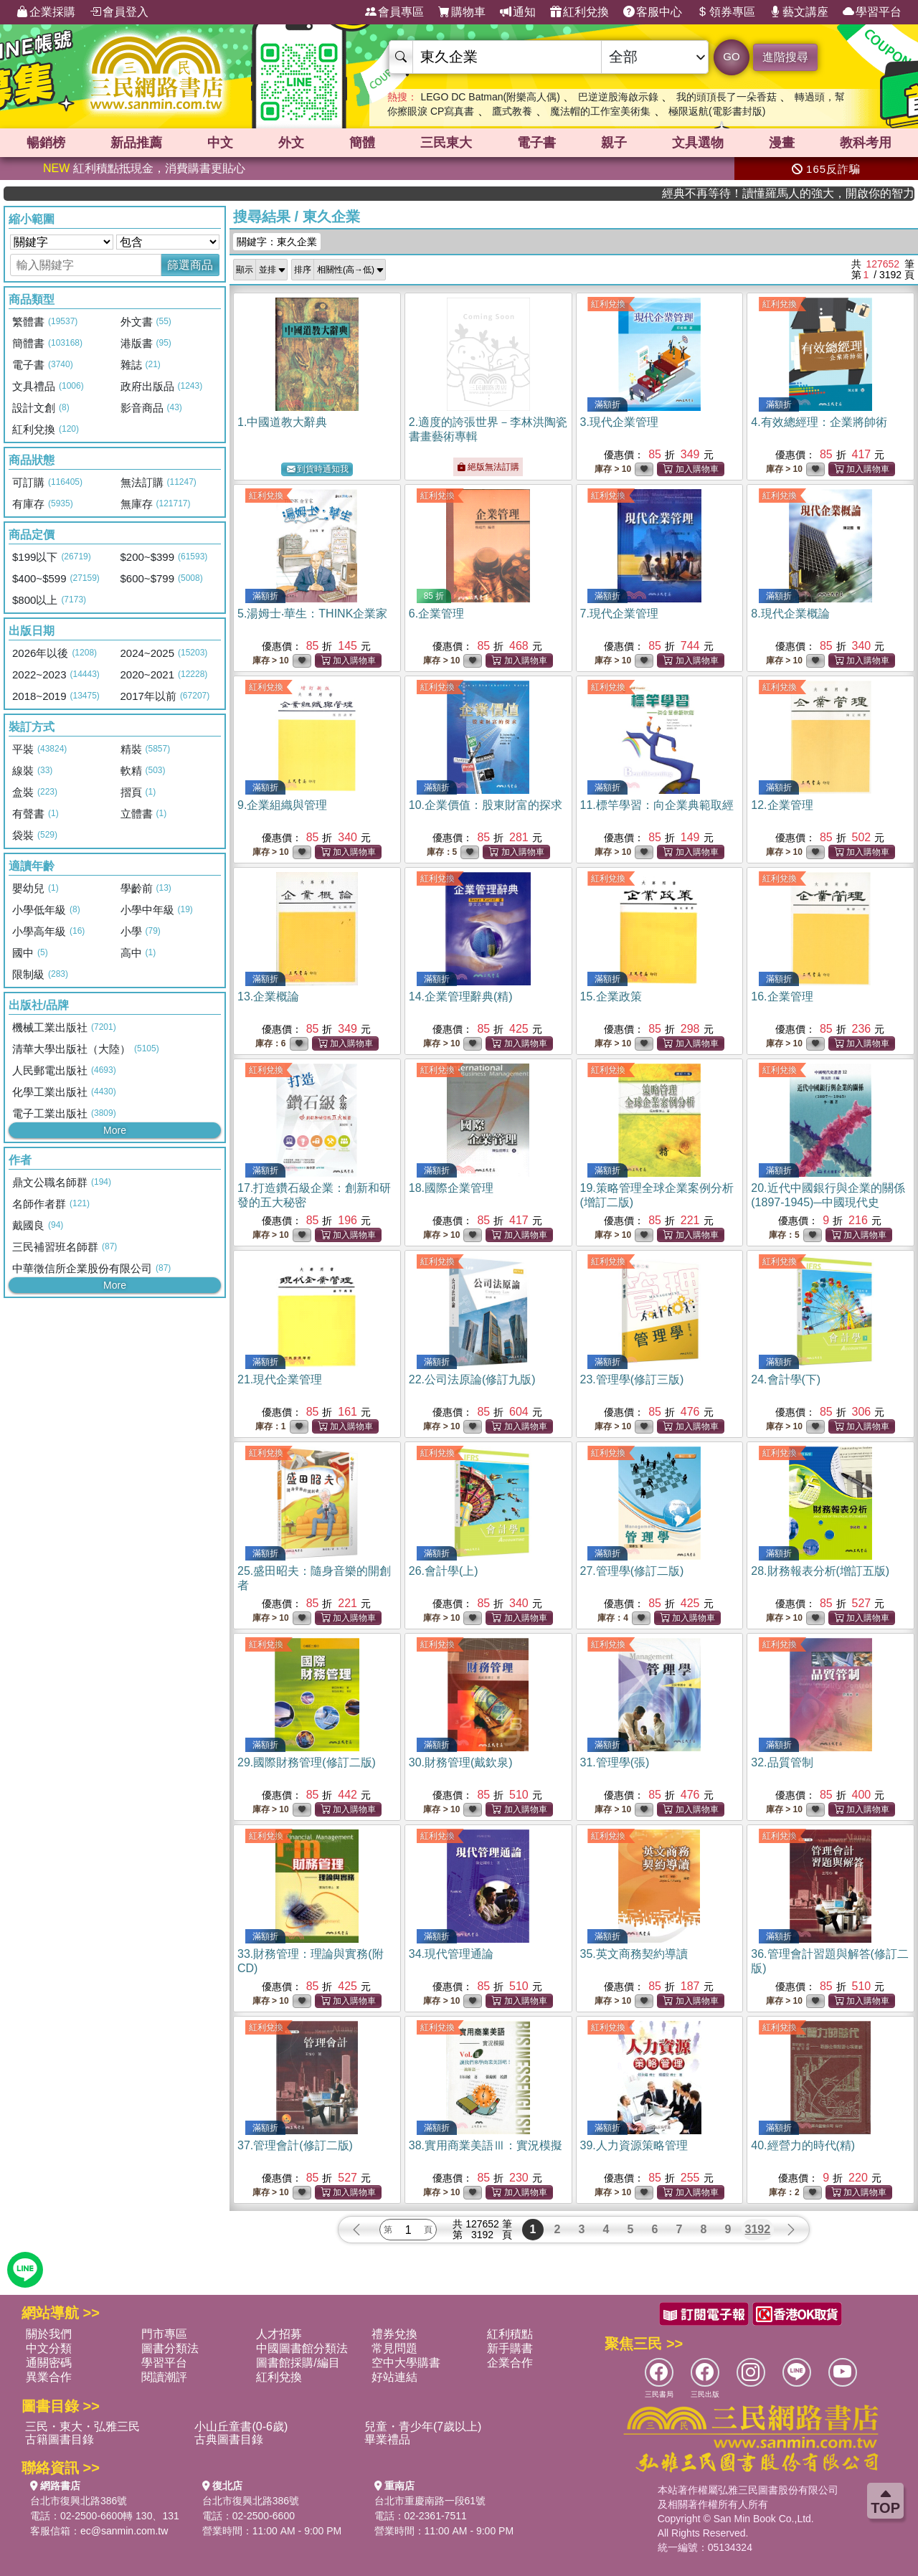 This screenshot has width=918, height=2576. Describe the element at coordinates (387, 2439) in the screenshot. I see `畢業禮品` at that location.